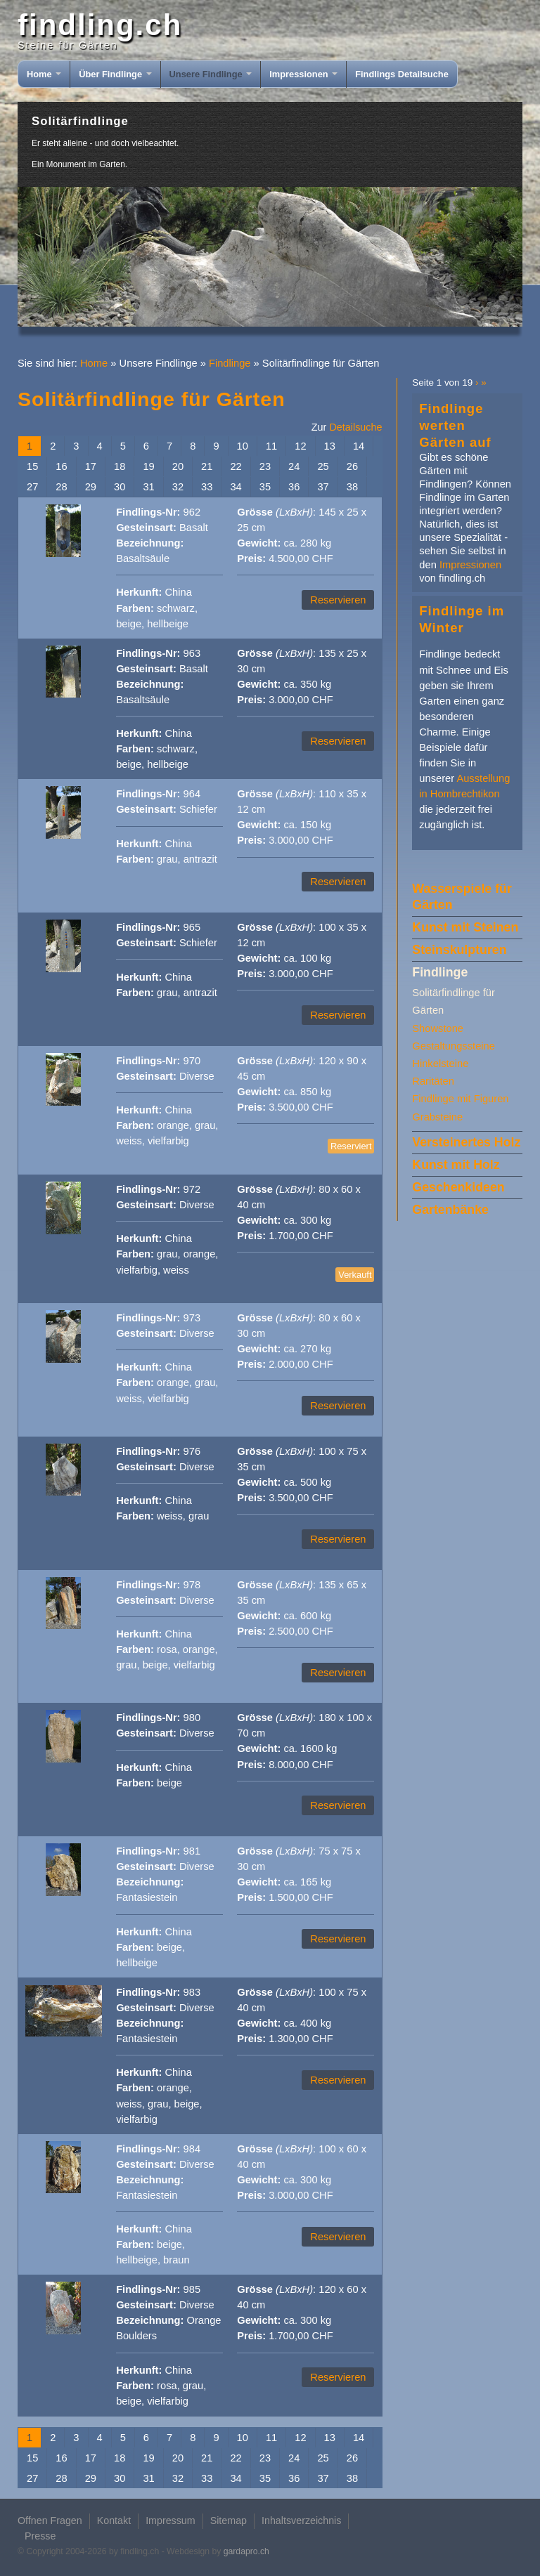  I want to click on Grabsteine, so click(437, 1117).